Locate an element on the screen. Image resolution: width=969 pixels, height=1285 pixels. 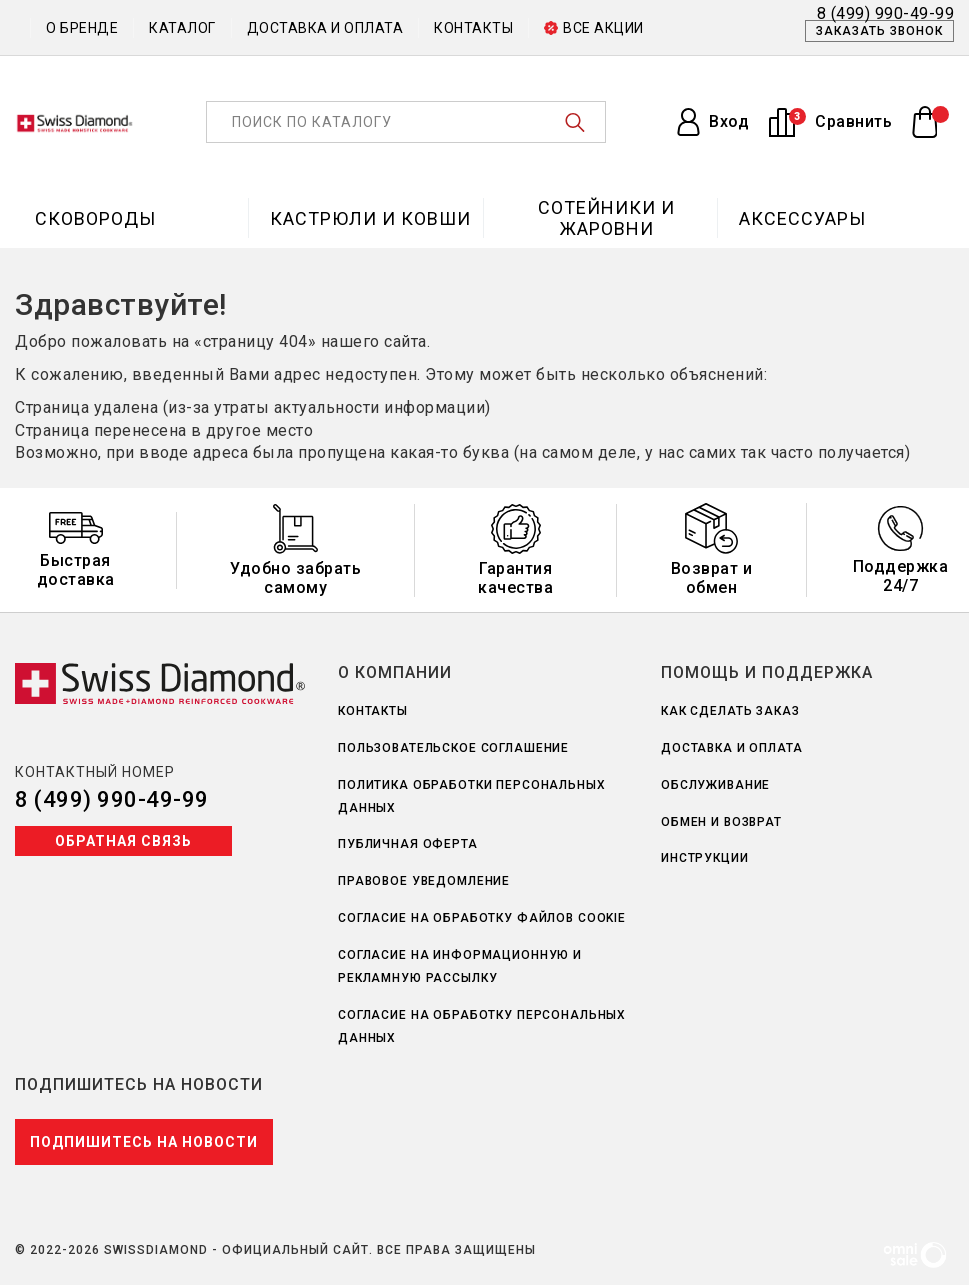
Правовое уведомление is located at coordinates (424, 881).